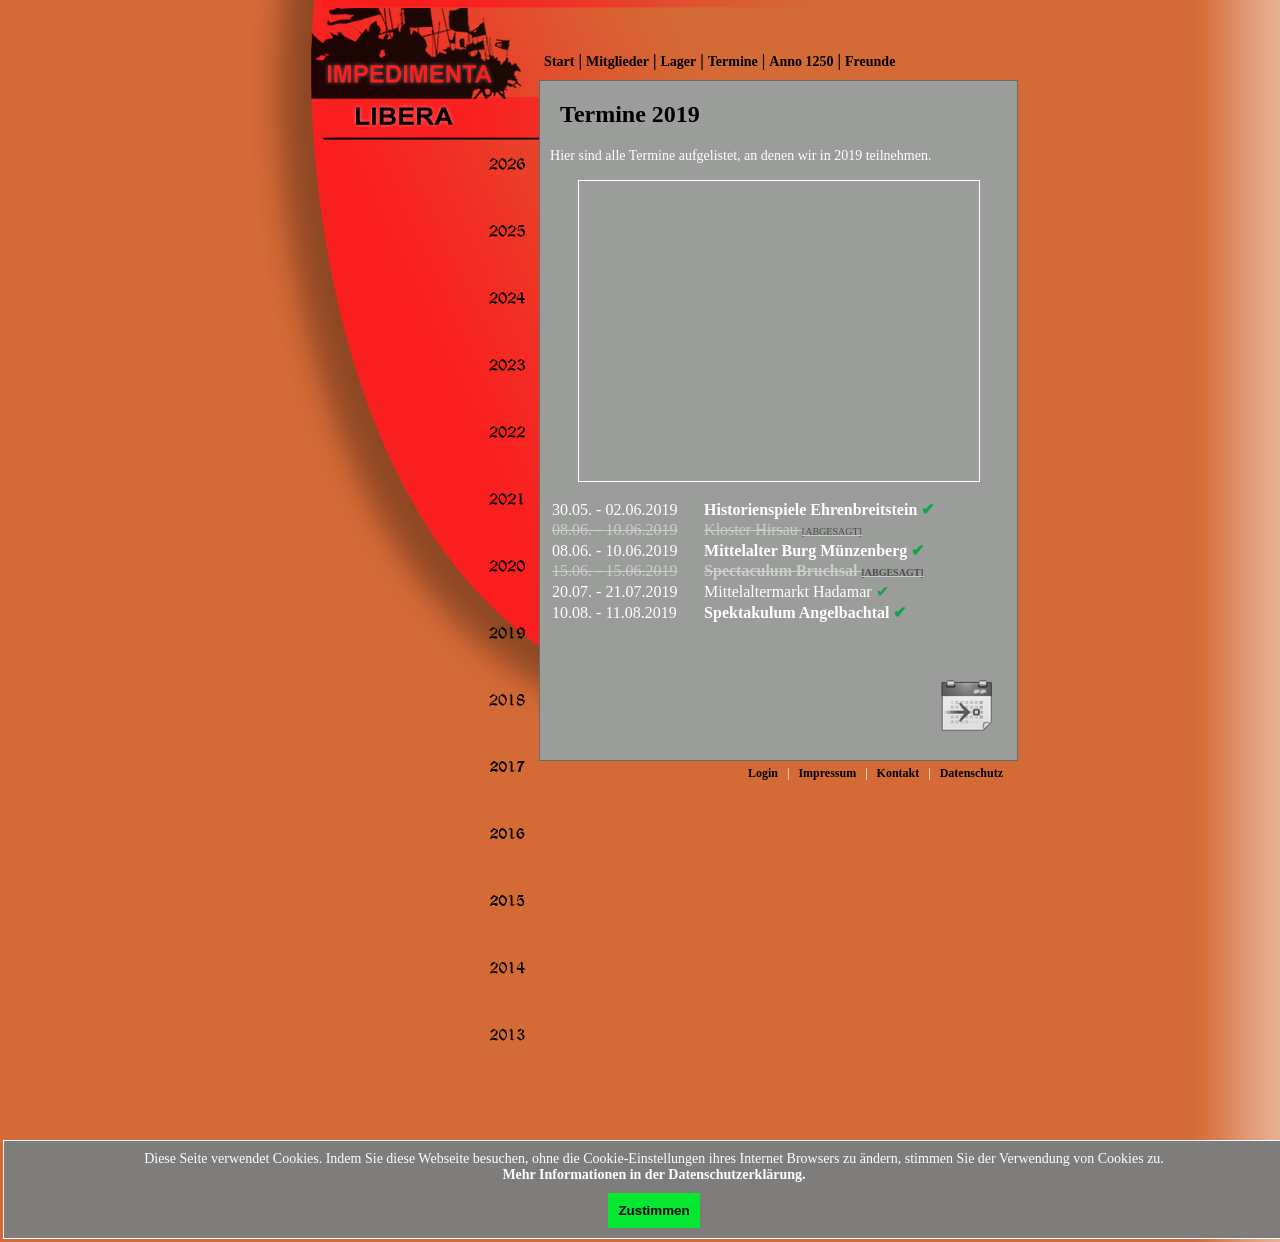 The image size is (1280, 1242). What do you see at coordinates (617, 61) in the screenshot?
I see `Mitglieder` at bounding box center [617, 61].